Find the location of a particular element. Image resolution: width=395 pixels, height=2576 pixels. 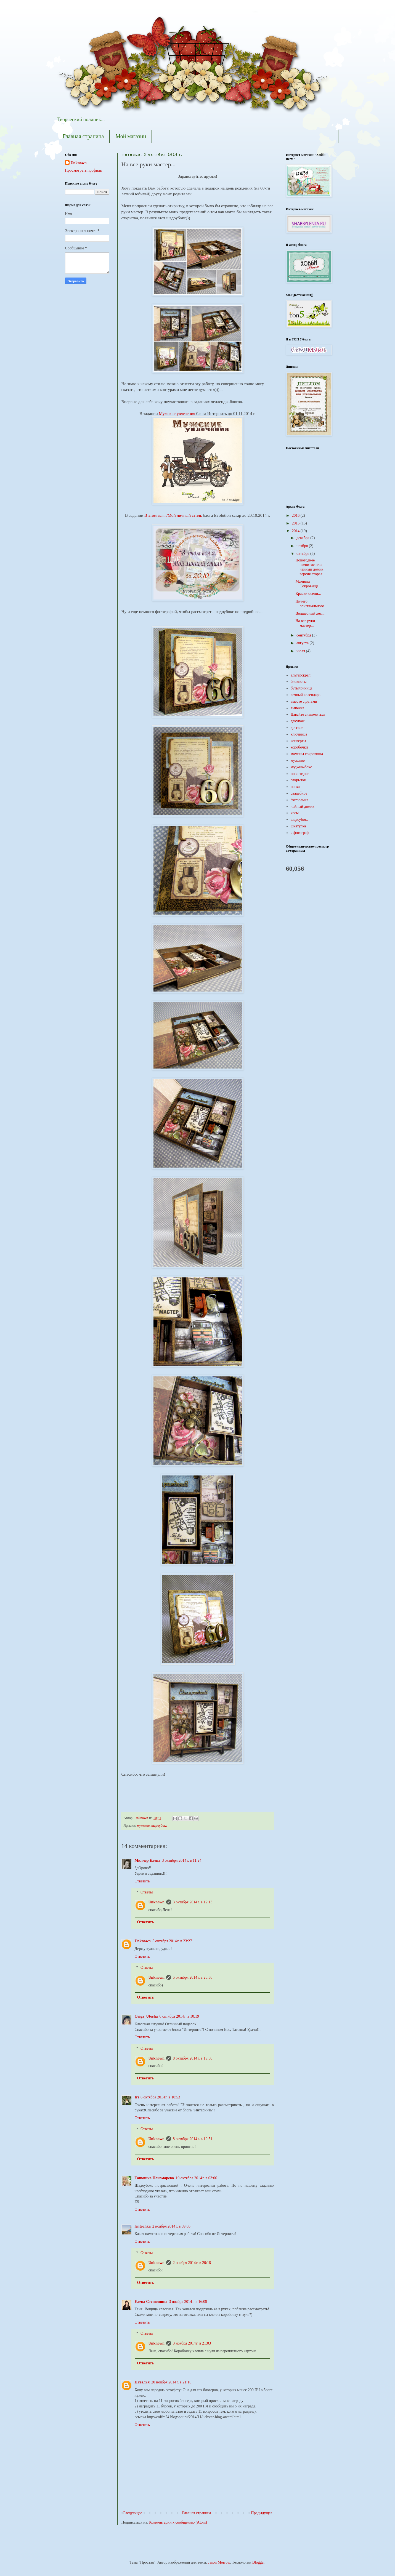

августа is located at coordinates (303, 643).